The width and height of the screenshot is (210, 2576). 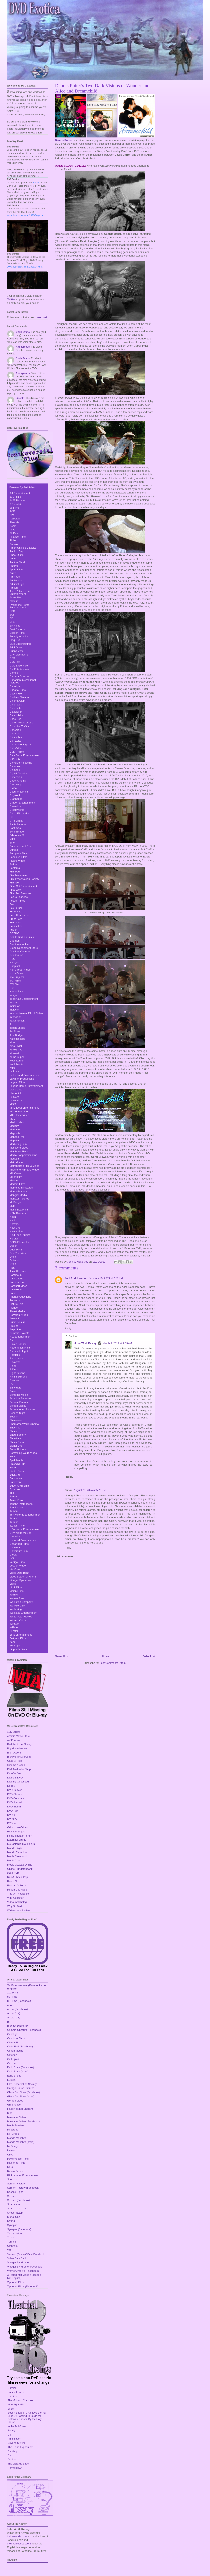 I want to click on A&E, so click(x=12, y=511).